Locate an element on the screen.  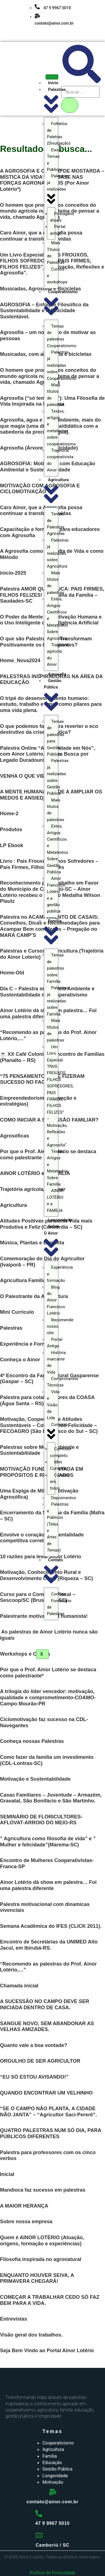
Chamada inicial is located at coordinates (19, 1986).